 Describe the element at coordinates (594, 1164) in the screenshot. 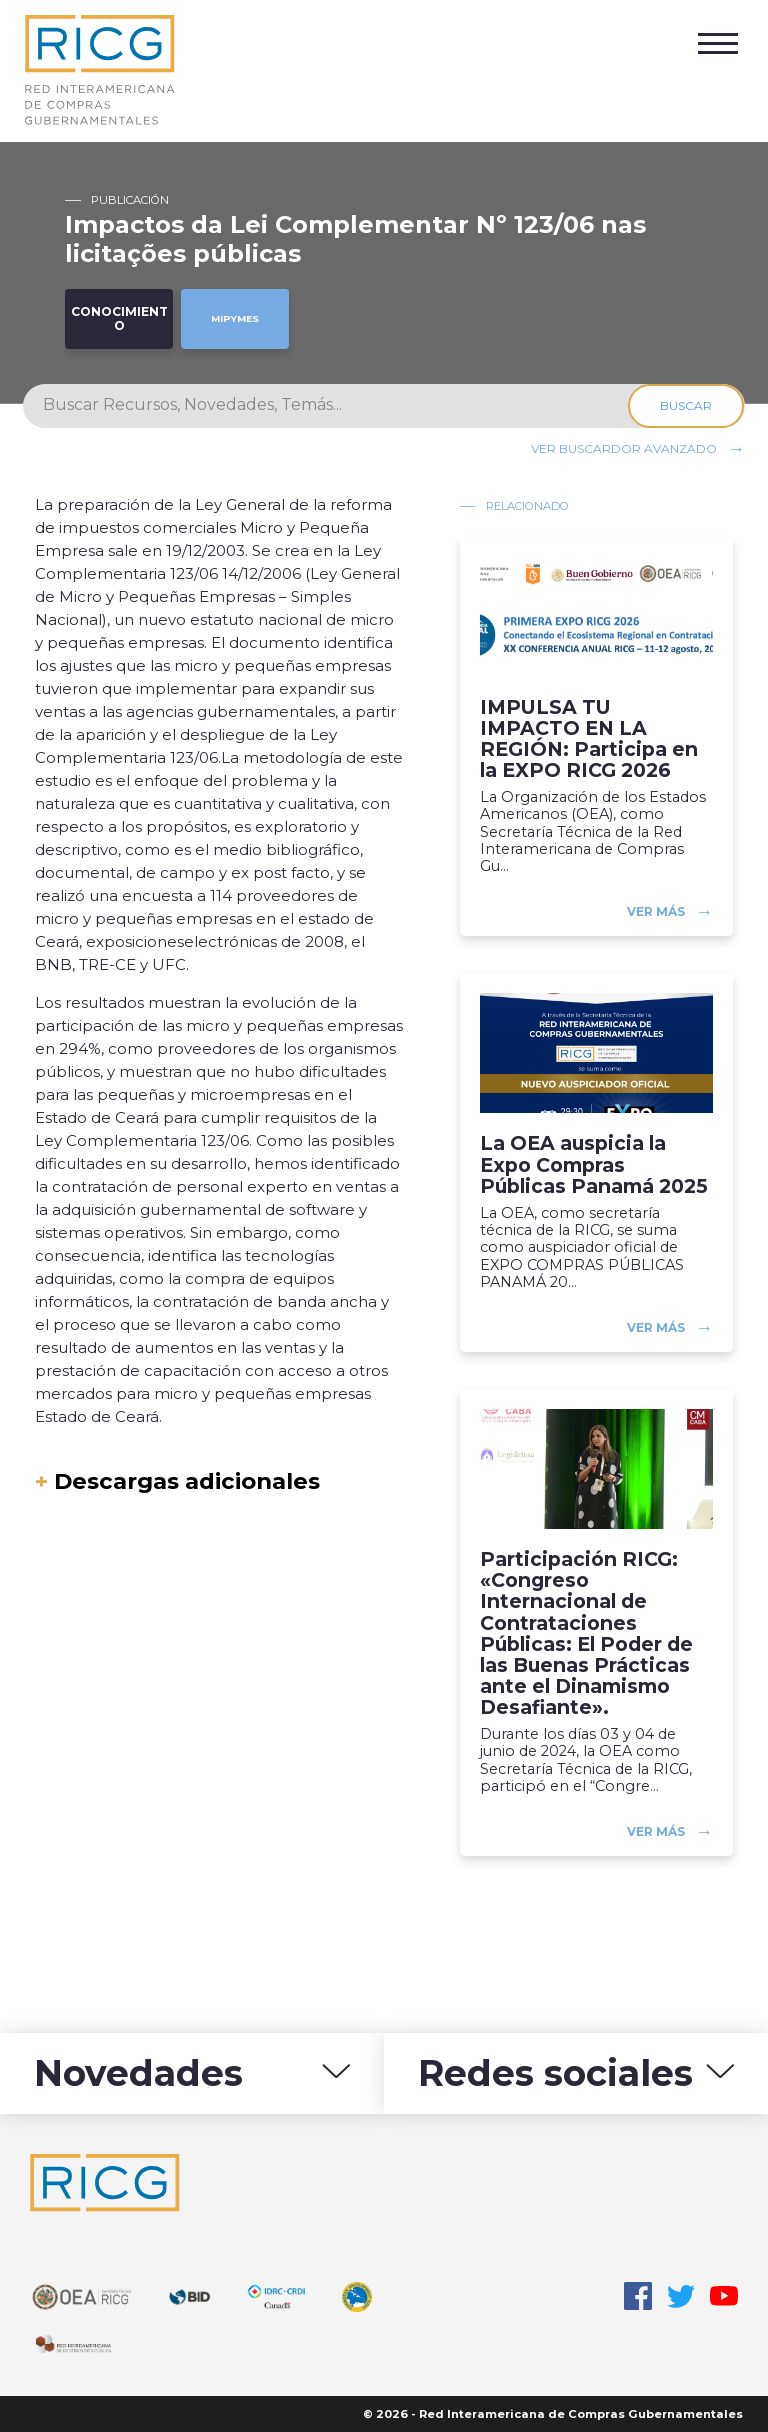

I see `La OEA auspicia la Expo Compras Públicas Panamá 2025` at that location.